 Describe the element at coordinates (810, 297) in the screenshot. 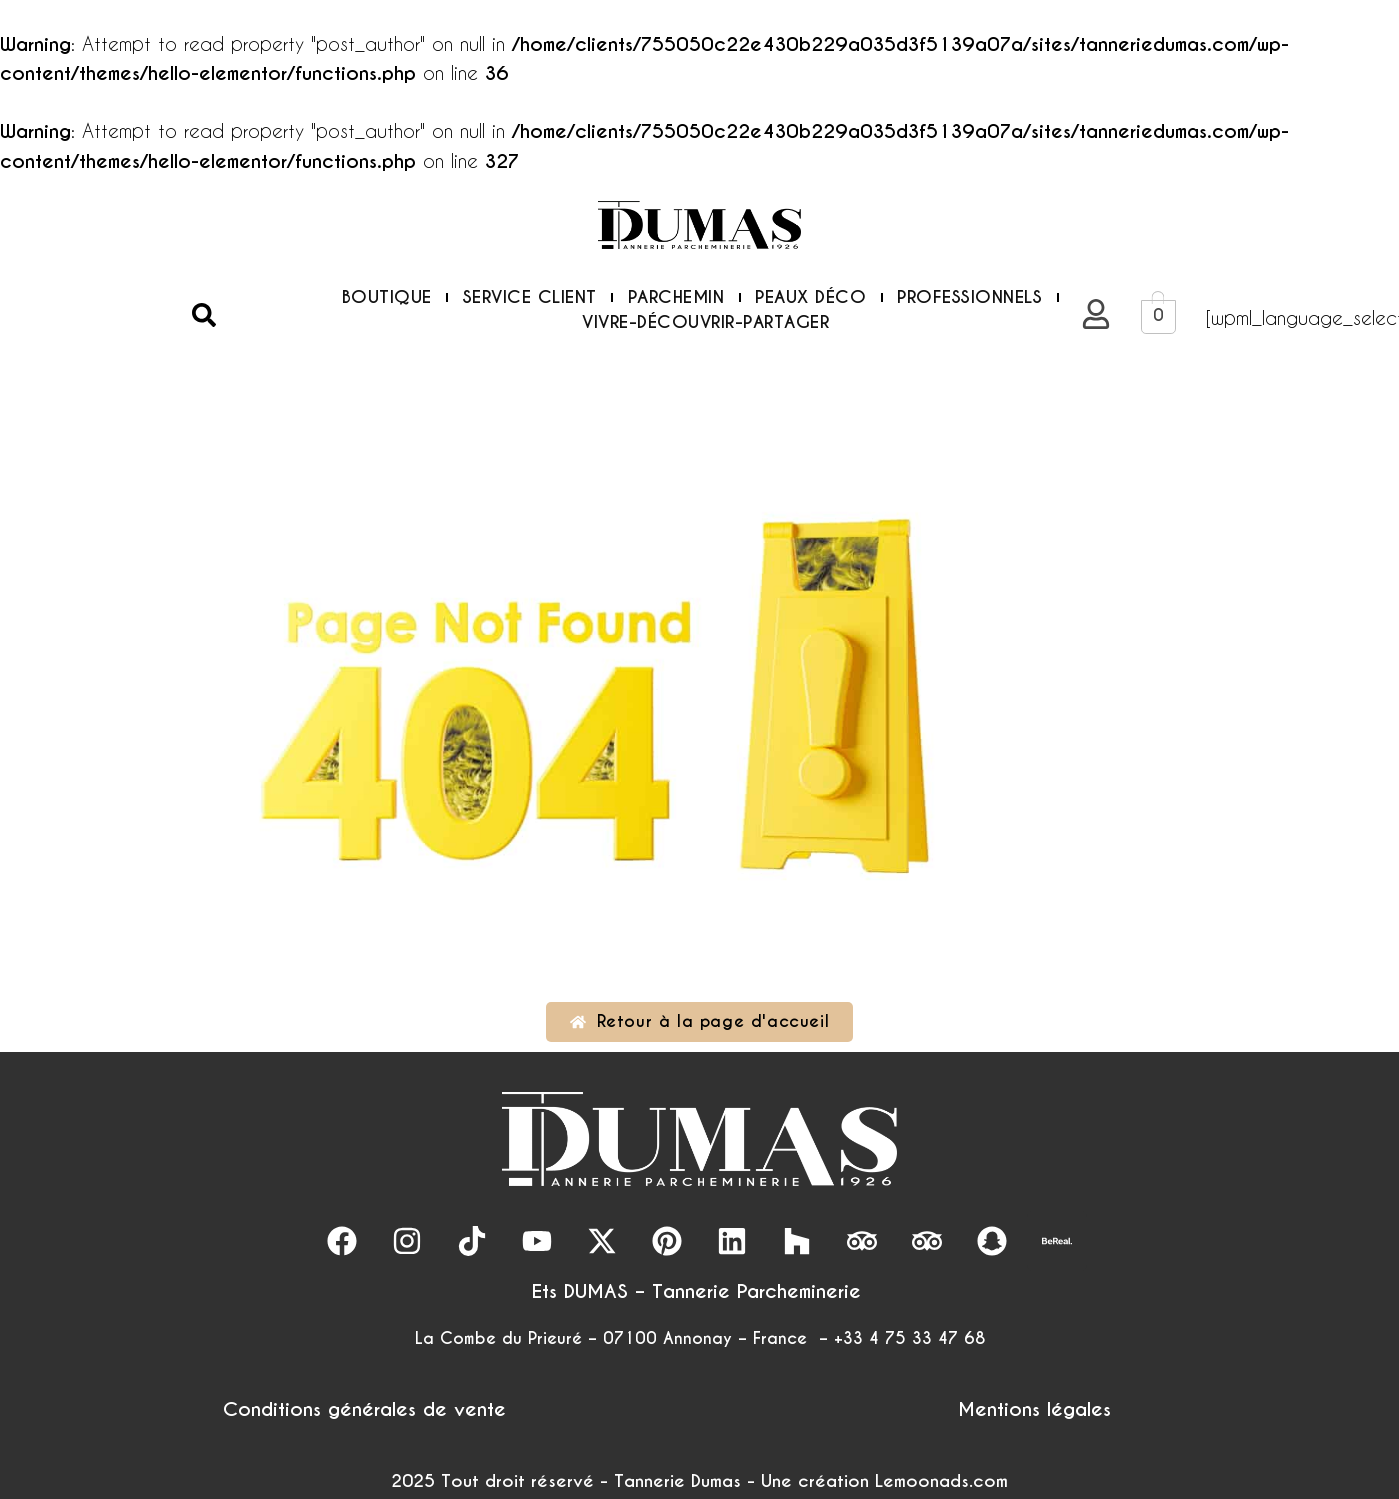

I see `PEAUX DÉCO` at that location.